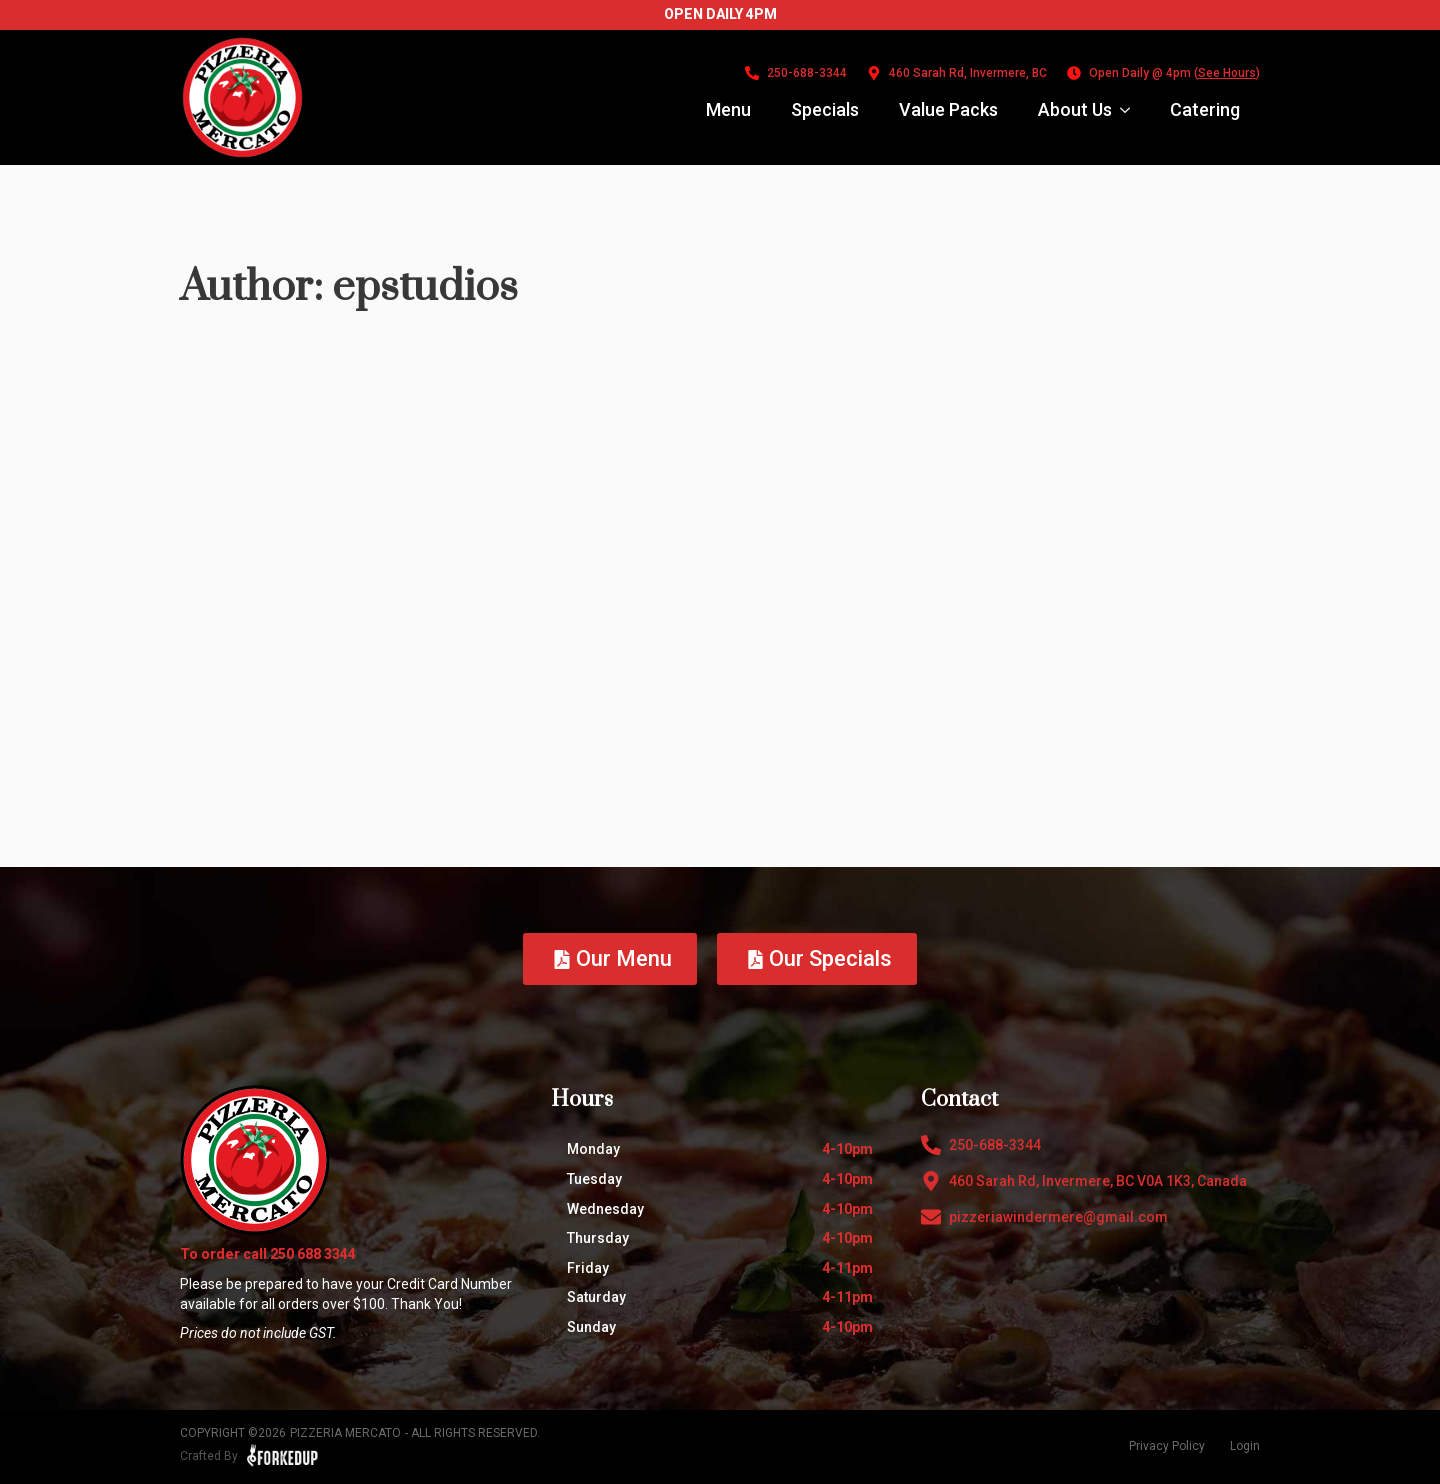  I want to click on Value Packs, so click(948, 109).